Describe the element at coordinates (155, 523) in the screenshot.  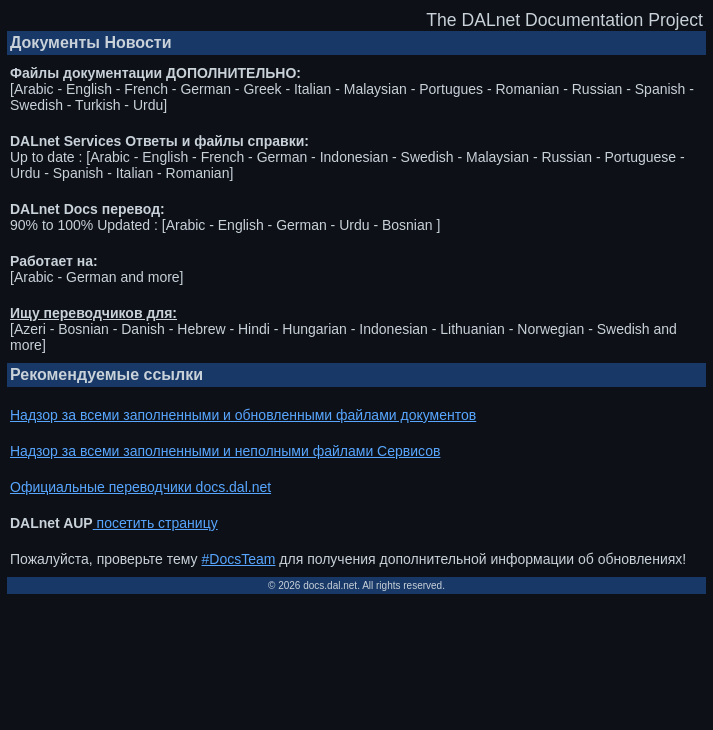
I see `посетить страницу` at that location.